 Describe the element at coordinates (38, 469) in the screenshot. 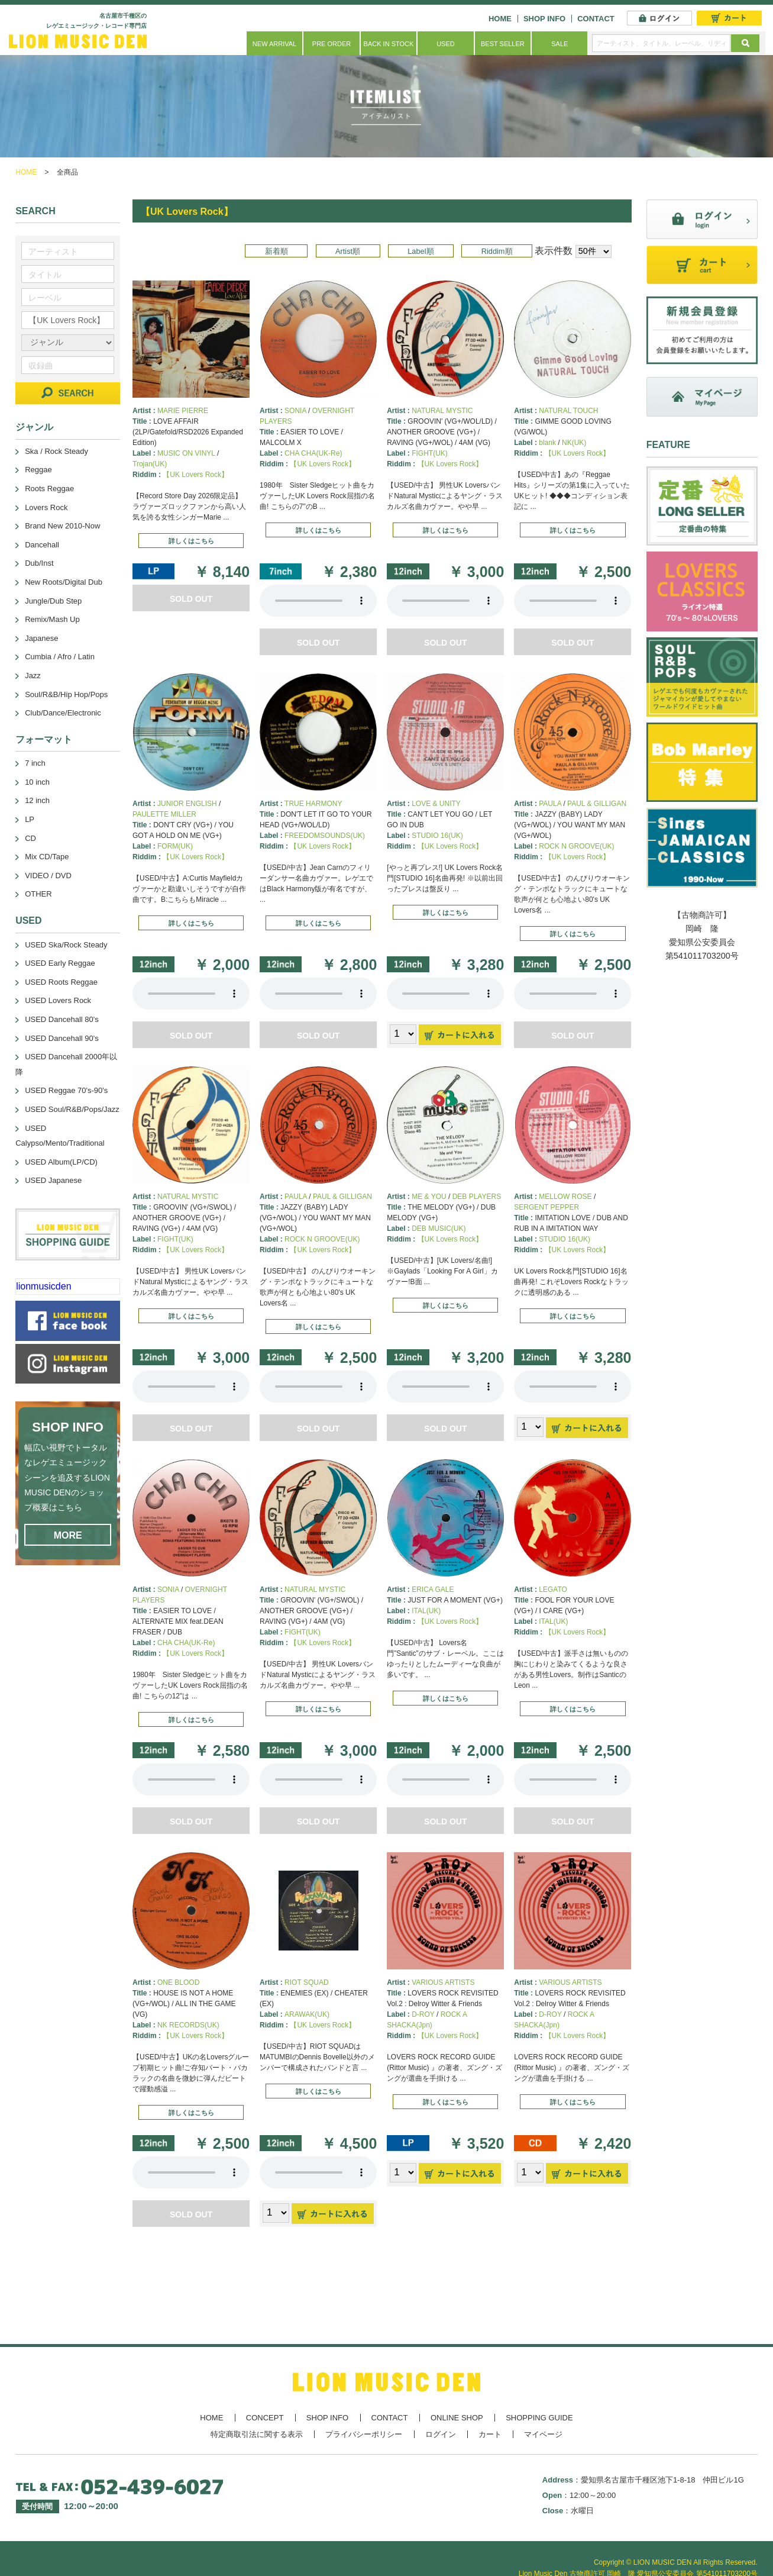

I see `Reggae` at that location.